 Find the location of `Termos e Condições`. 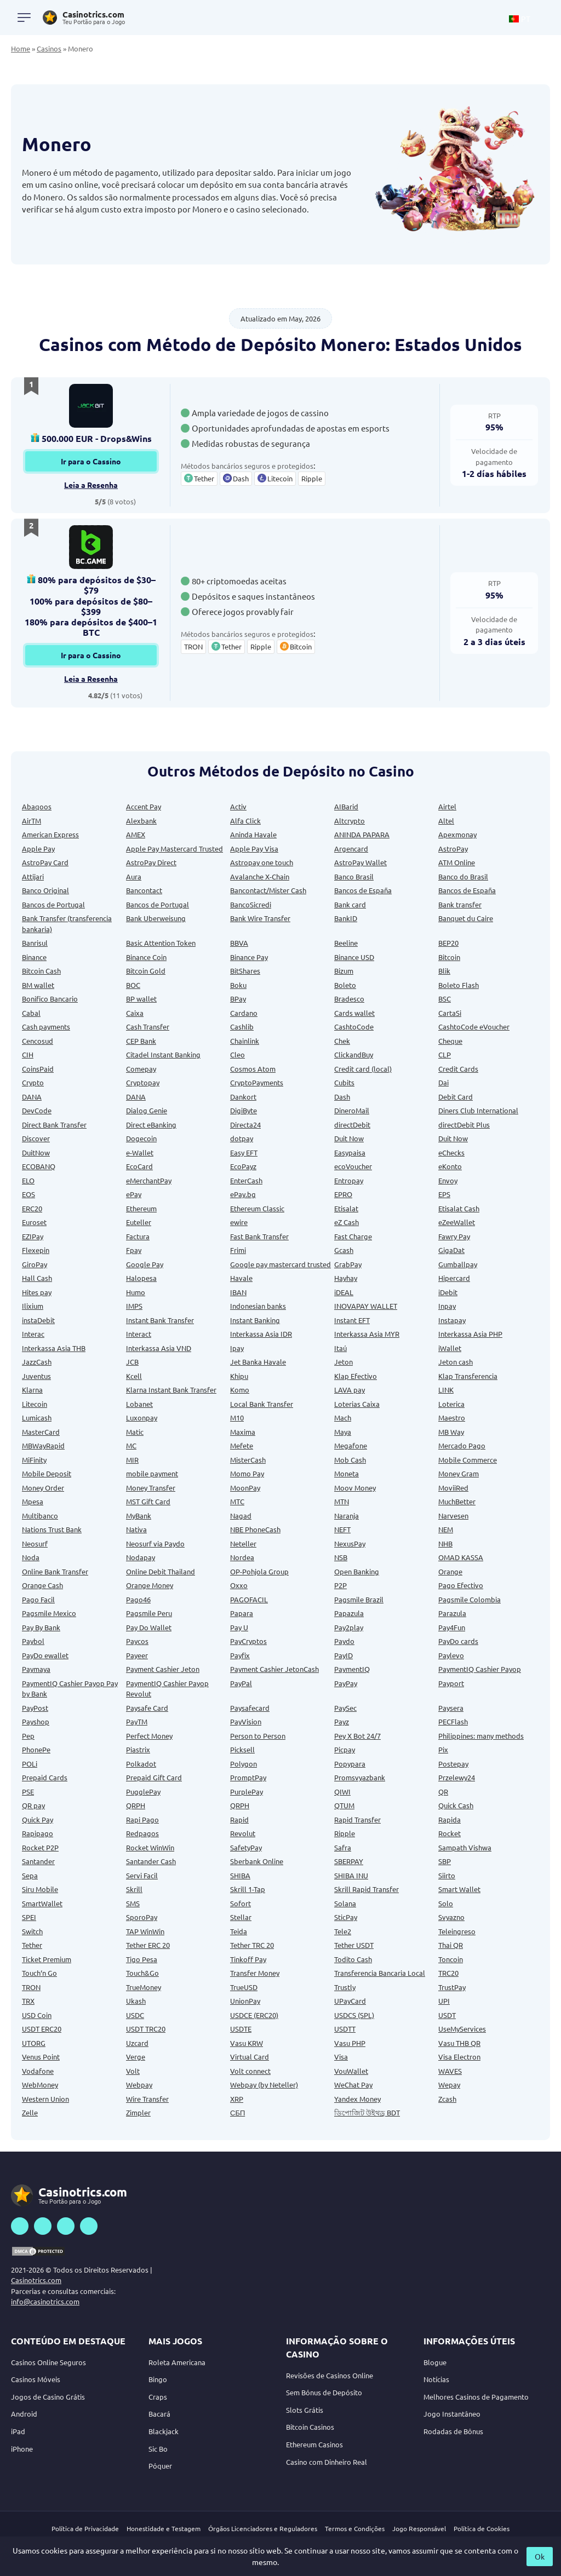

Termos e Condições is located at coordinates (355, 2528).